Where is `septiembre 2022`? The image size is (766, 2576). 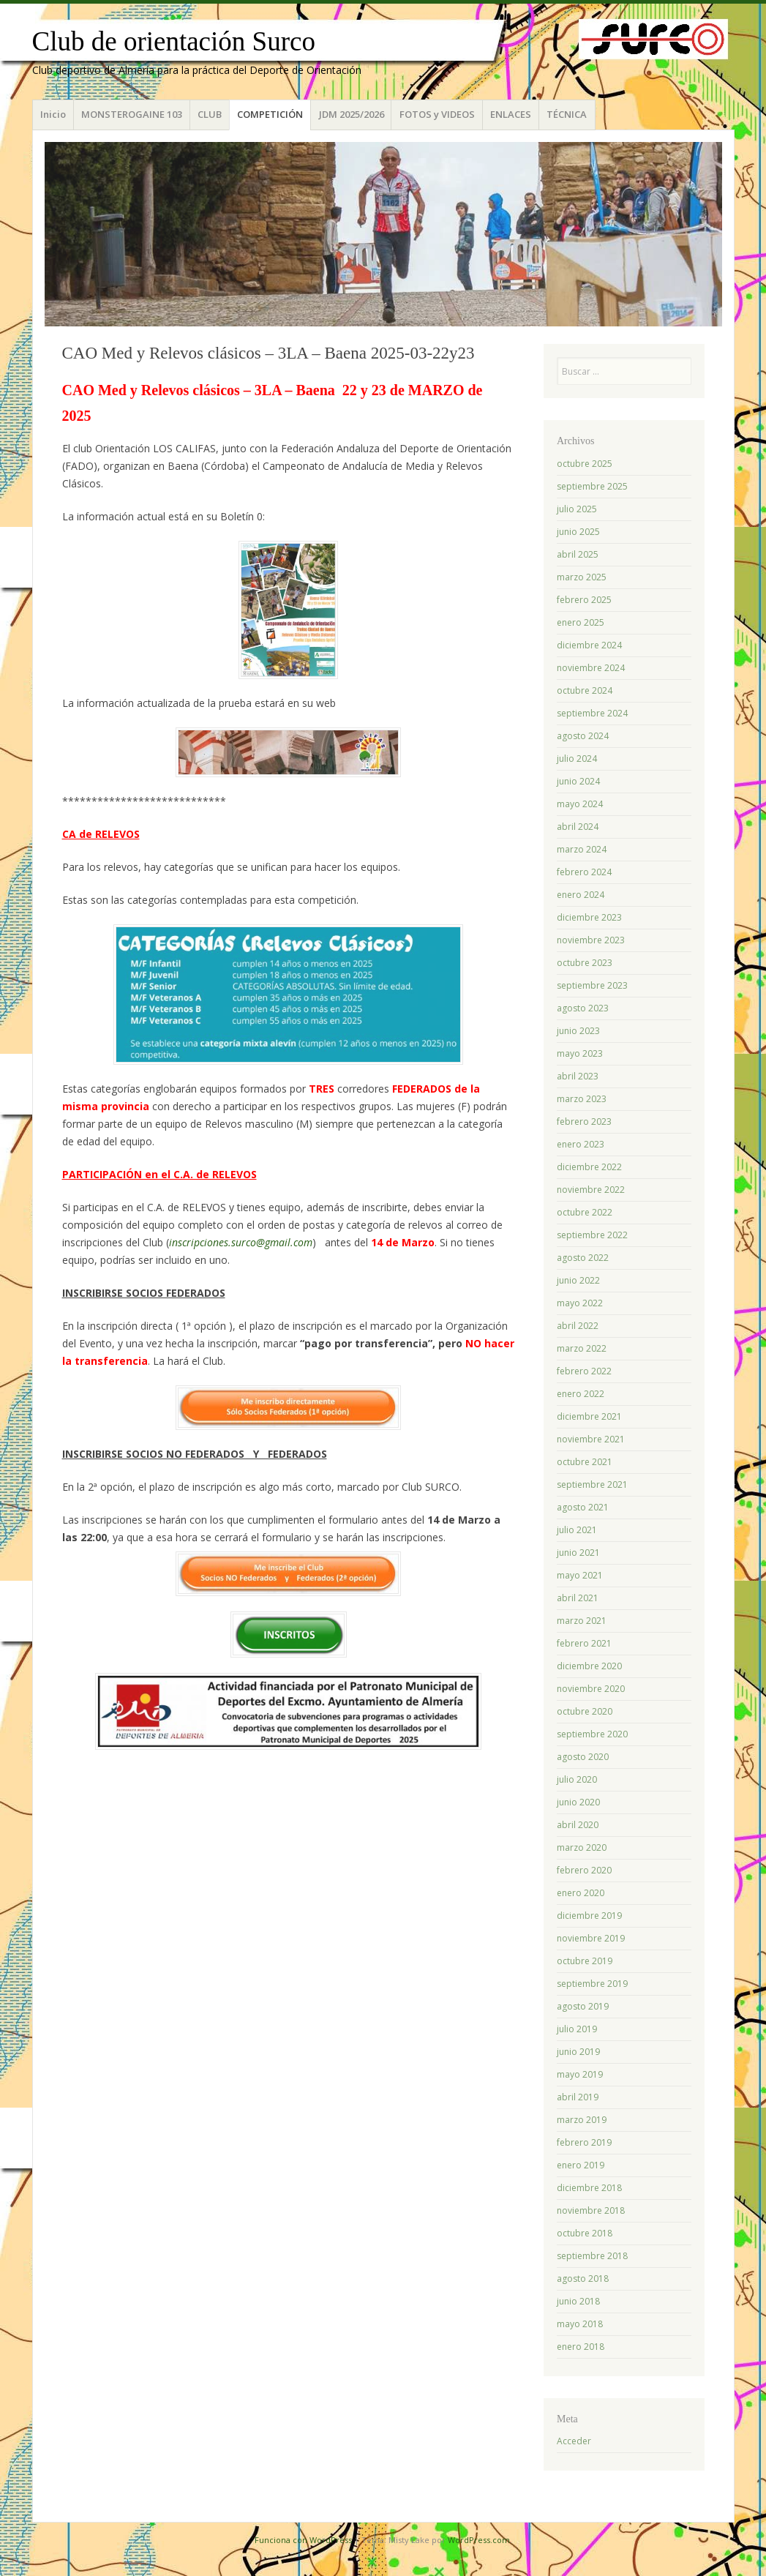
septiembre 2022 is located at coordinates (592, 1235).